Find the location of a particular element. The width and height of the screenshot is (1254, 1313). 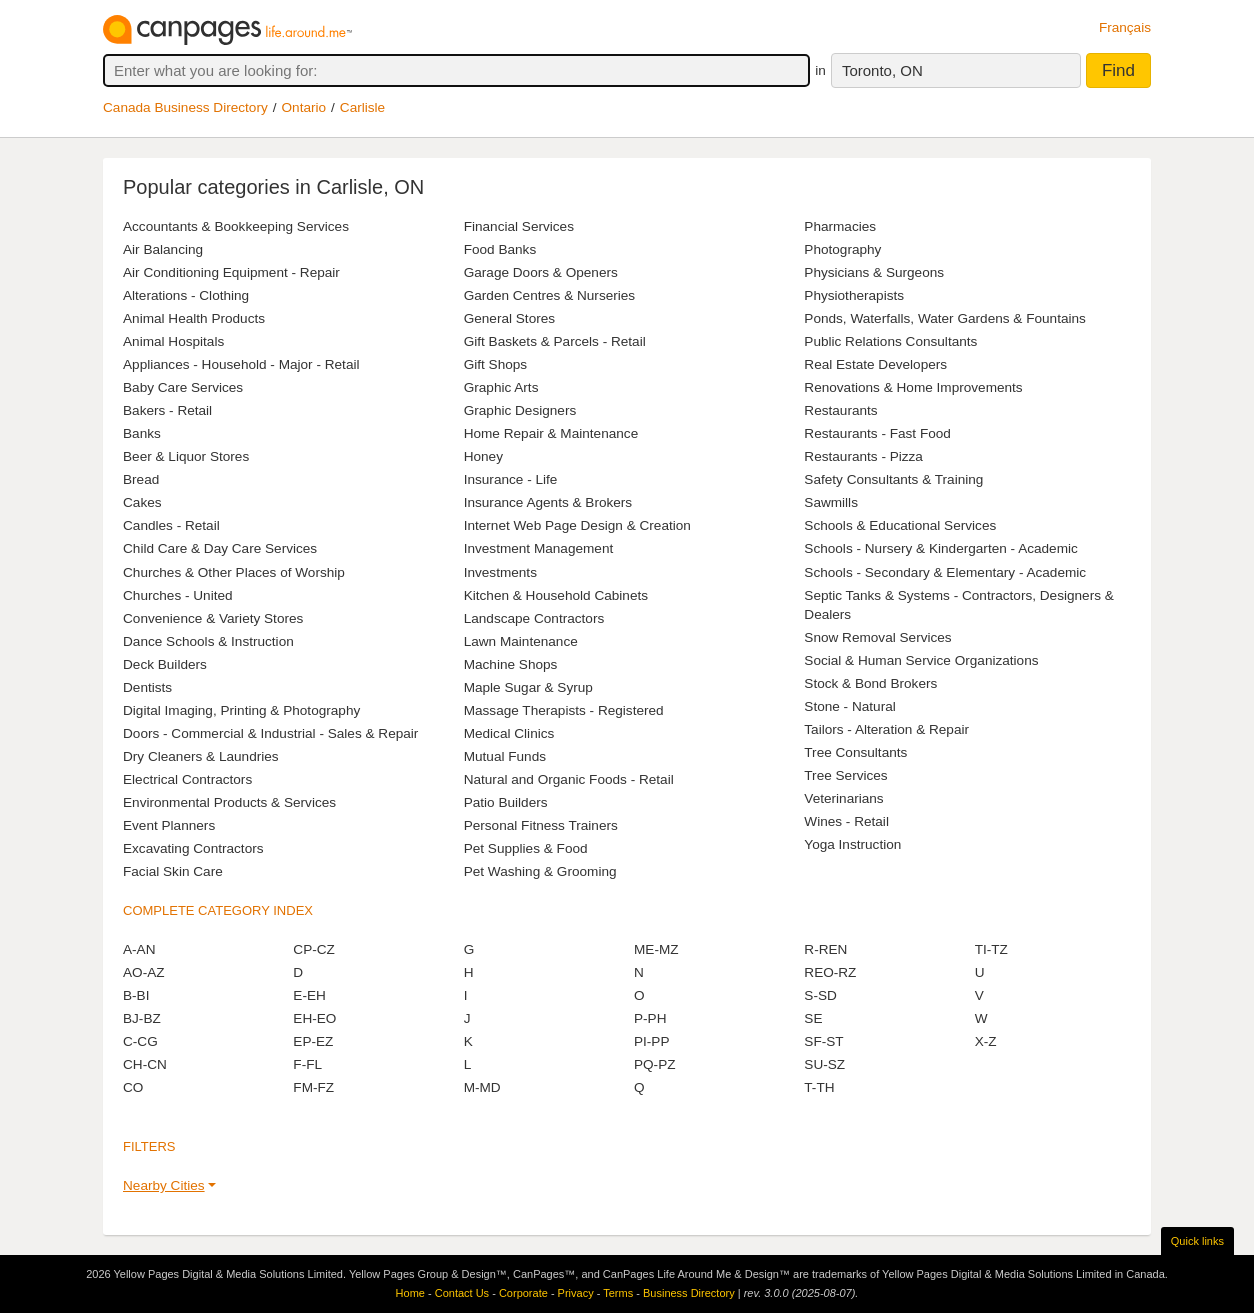

Cakes is located at coordinates (142, 502).